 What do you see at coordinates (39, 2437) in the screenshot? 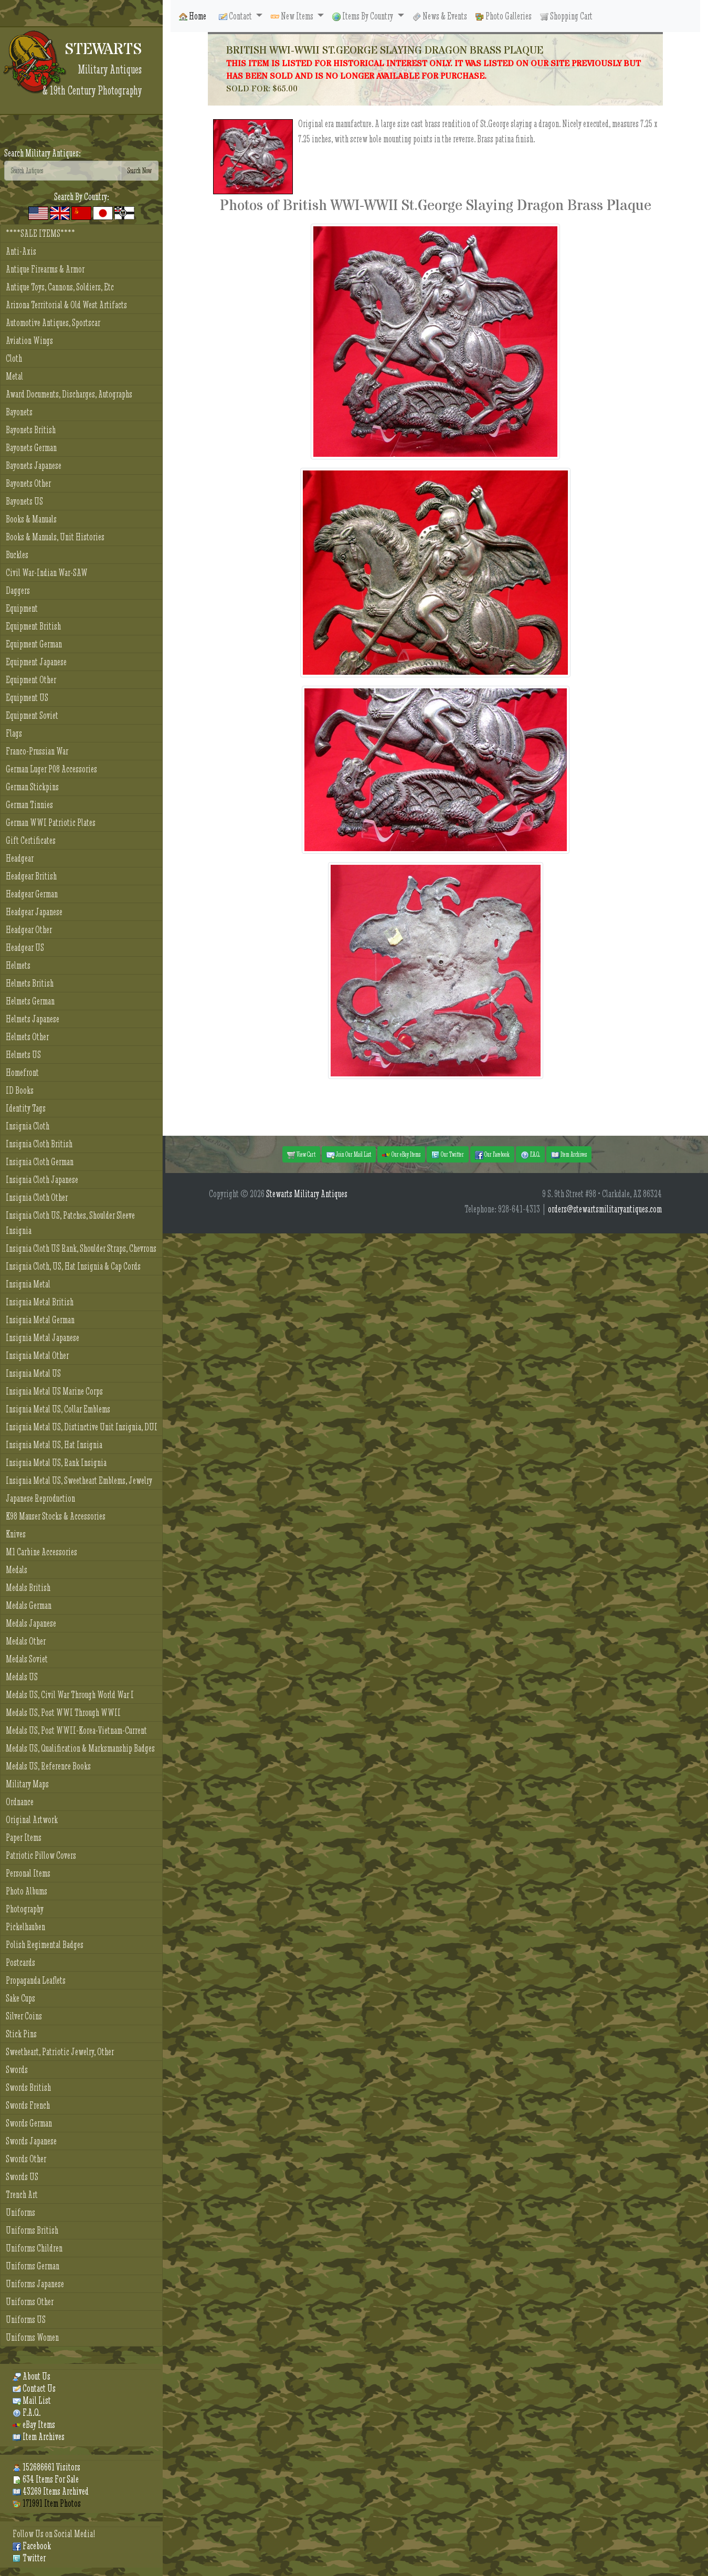
I see `Item Archives` at bounding box center [39, 2437].